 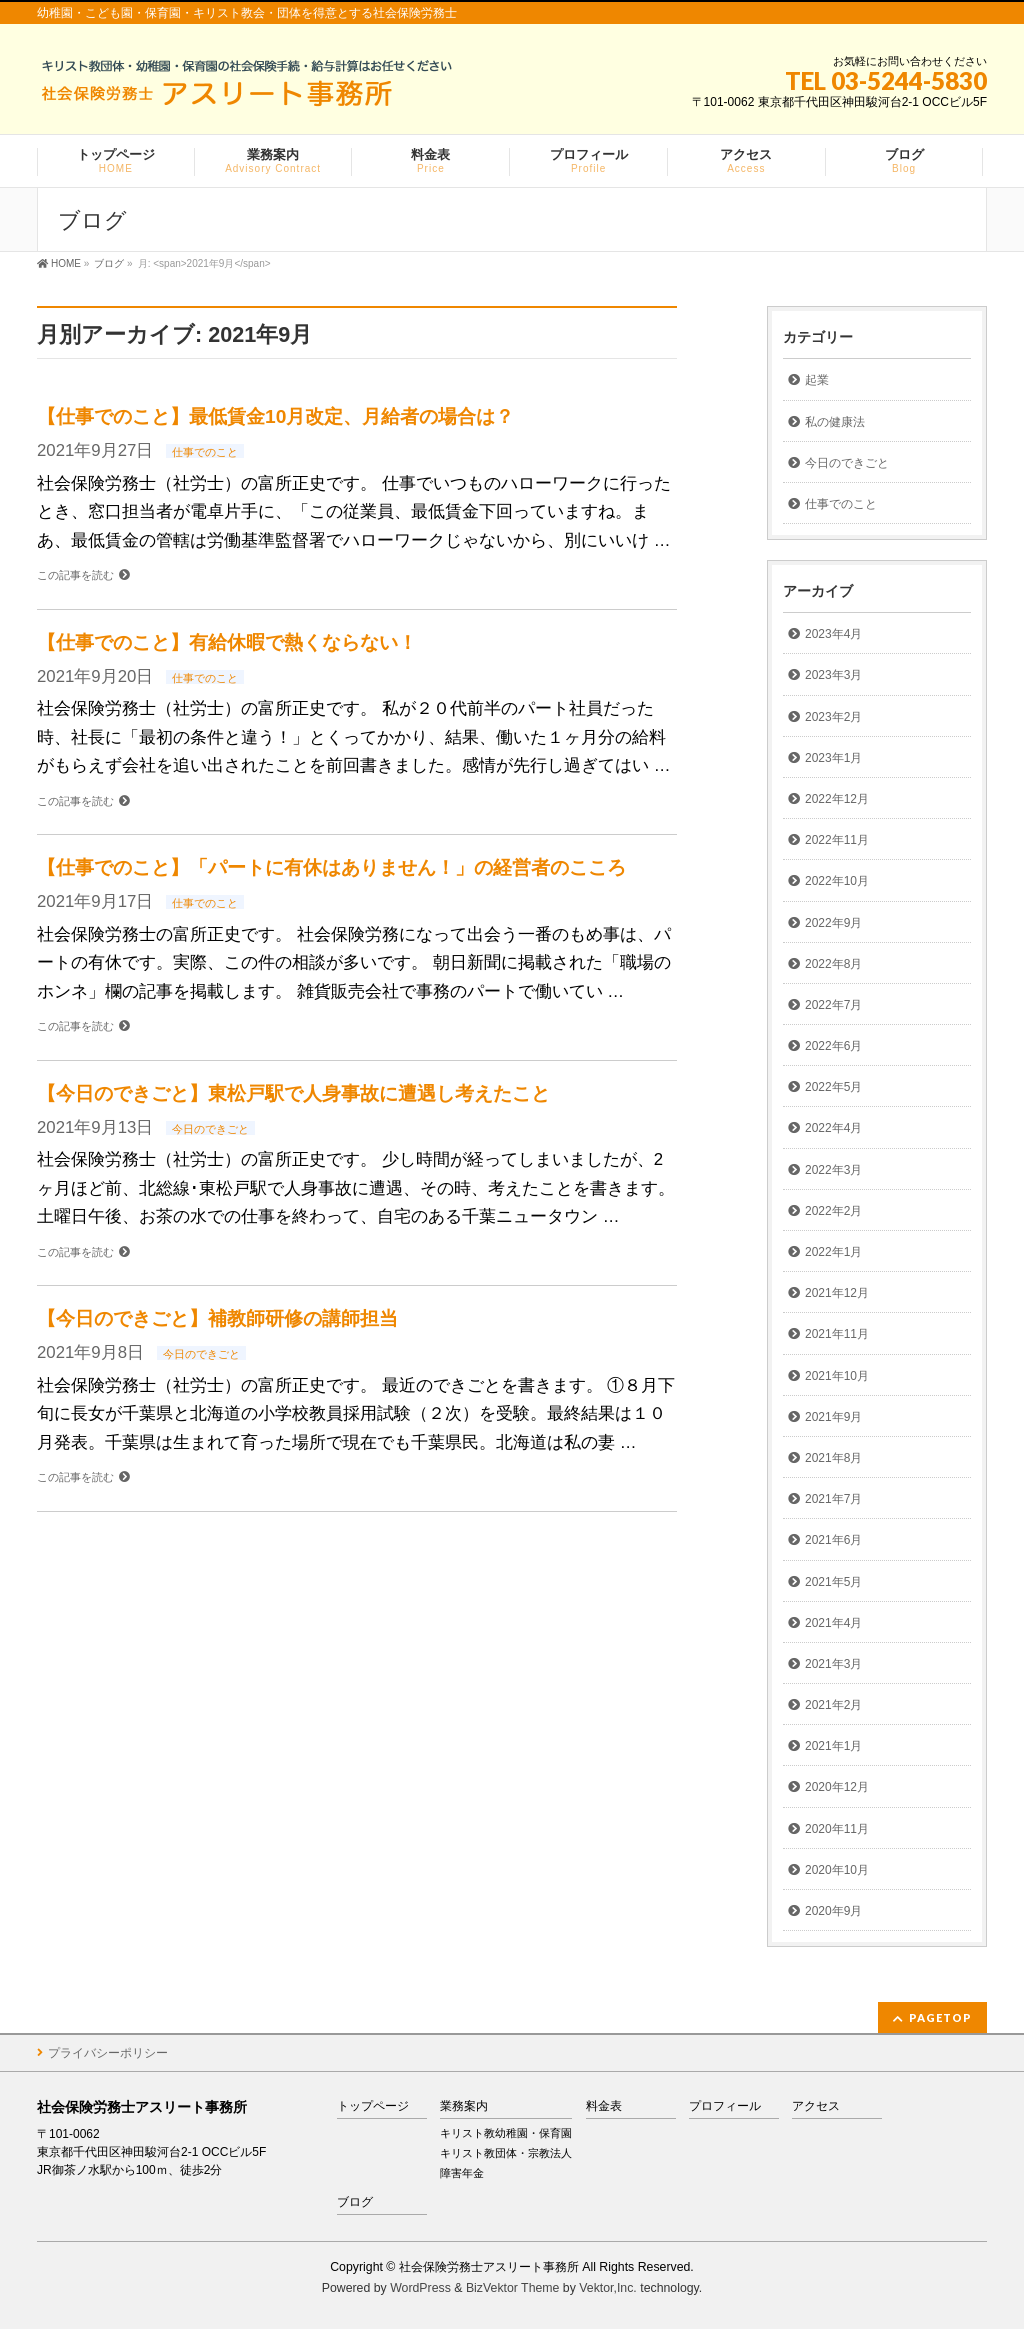 What do you see at coordinates (837, 1376) in the screenshot?
I see `2021年10月` at bounding box center [837, 1376].